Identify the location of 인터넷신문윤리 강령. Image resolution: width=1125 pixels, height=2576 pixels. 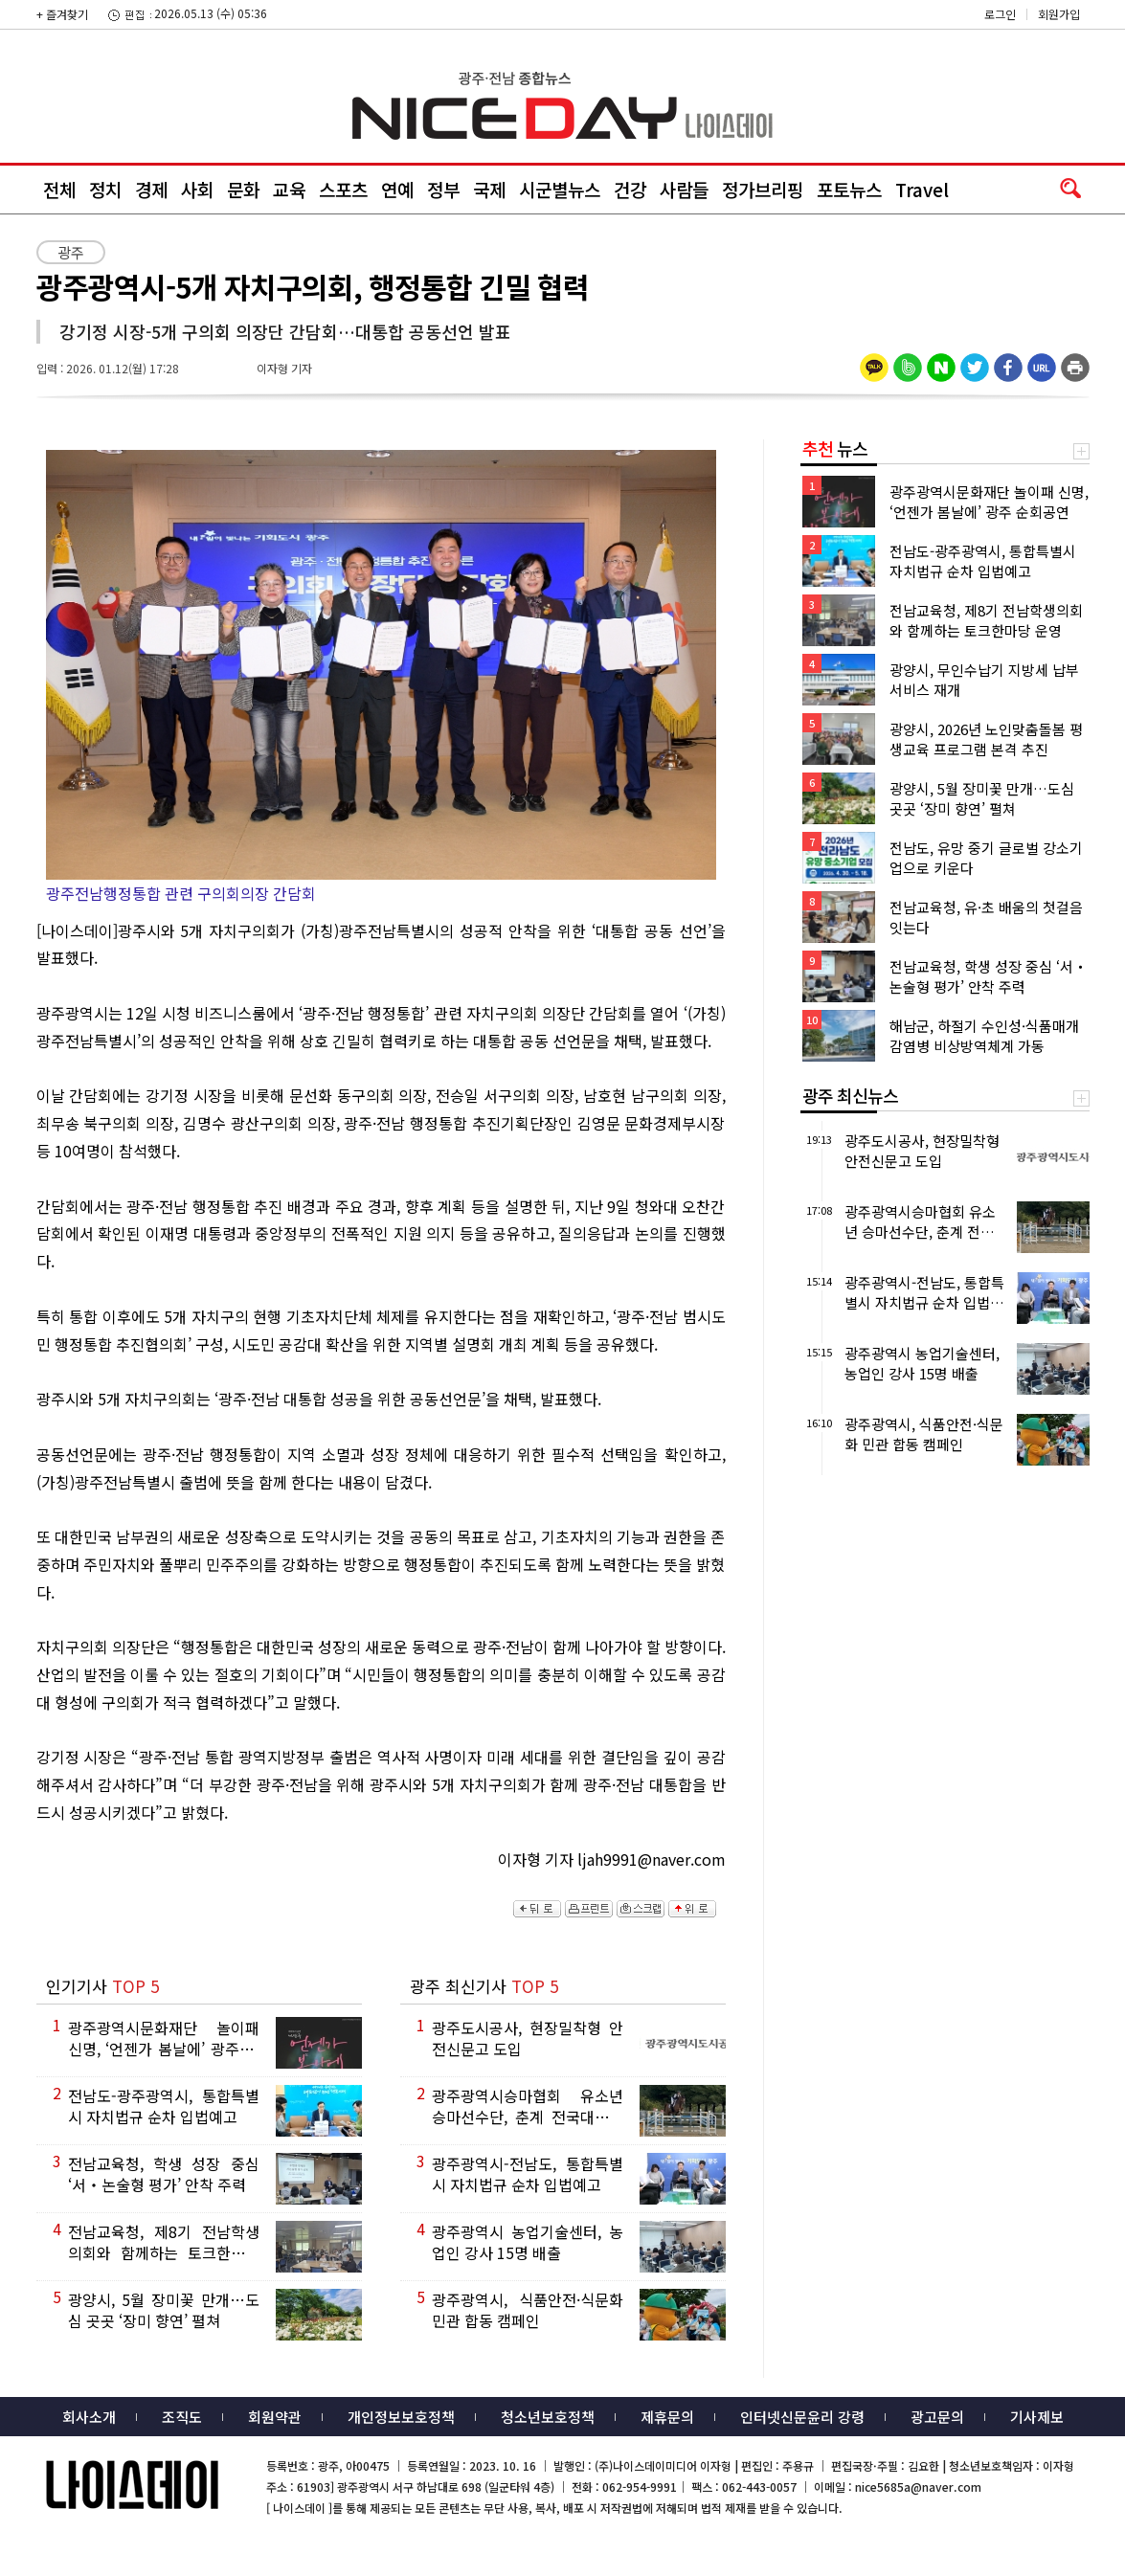
(802, 2417).